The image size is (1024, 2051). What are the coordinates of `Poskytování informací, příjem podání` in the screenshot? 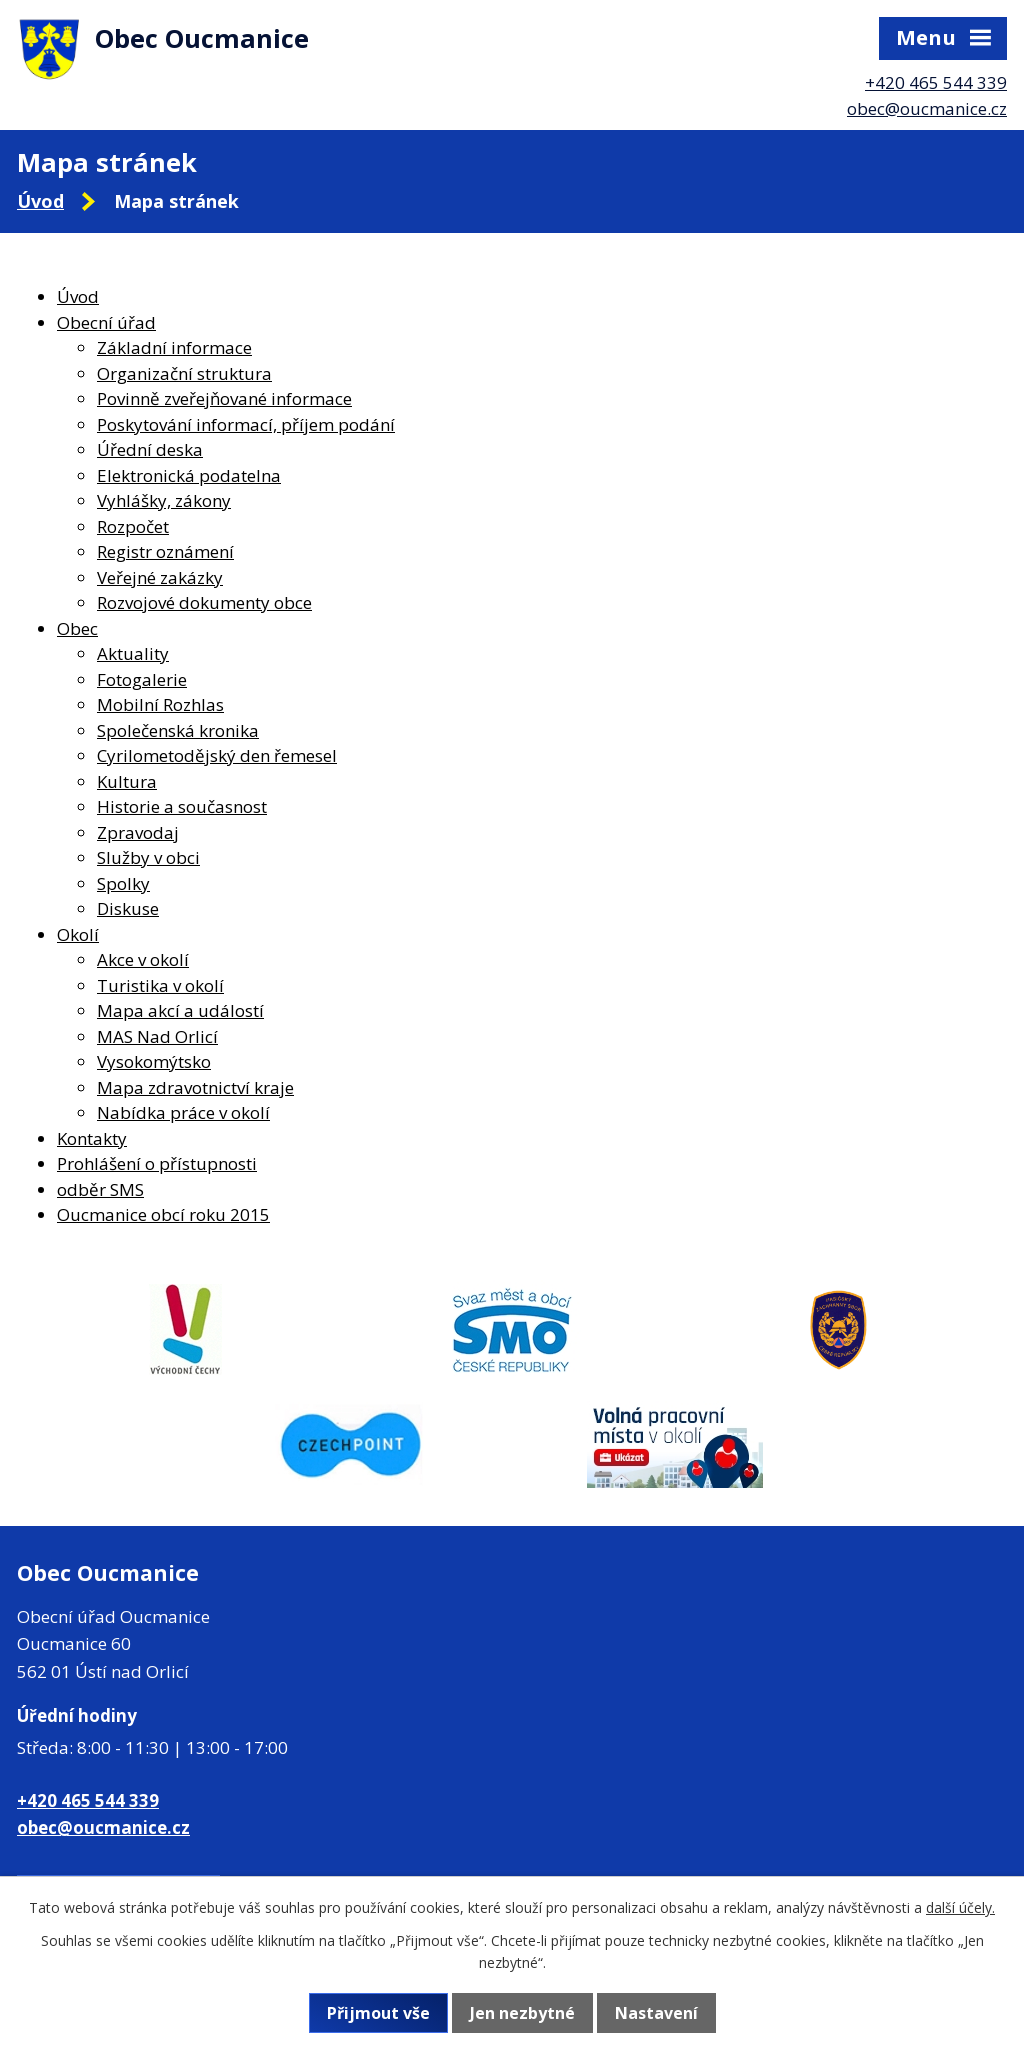 It's located at (246, 424).